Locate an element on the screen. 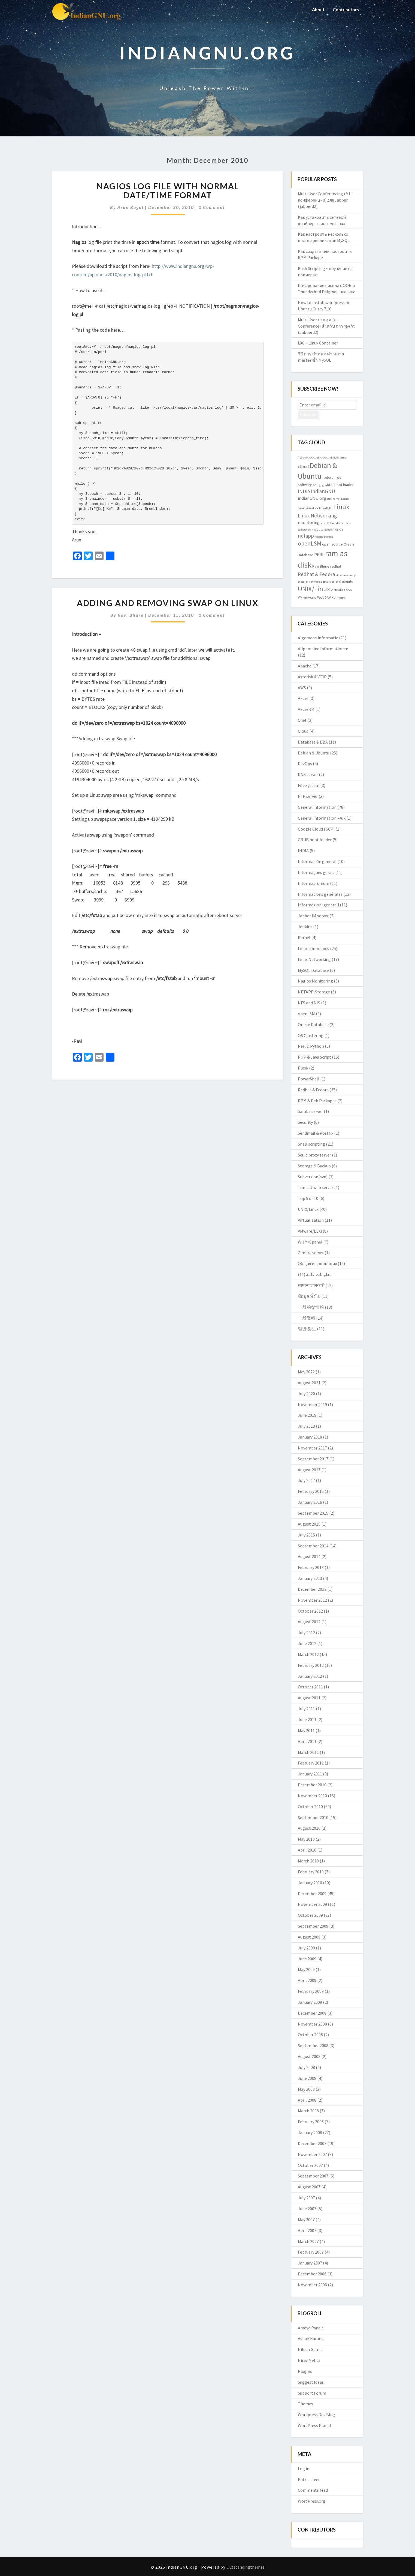 This screenshot has width=415, height=2576. Apache [Apache (2 items)] is located at coordinates (302, 457).